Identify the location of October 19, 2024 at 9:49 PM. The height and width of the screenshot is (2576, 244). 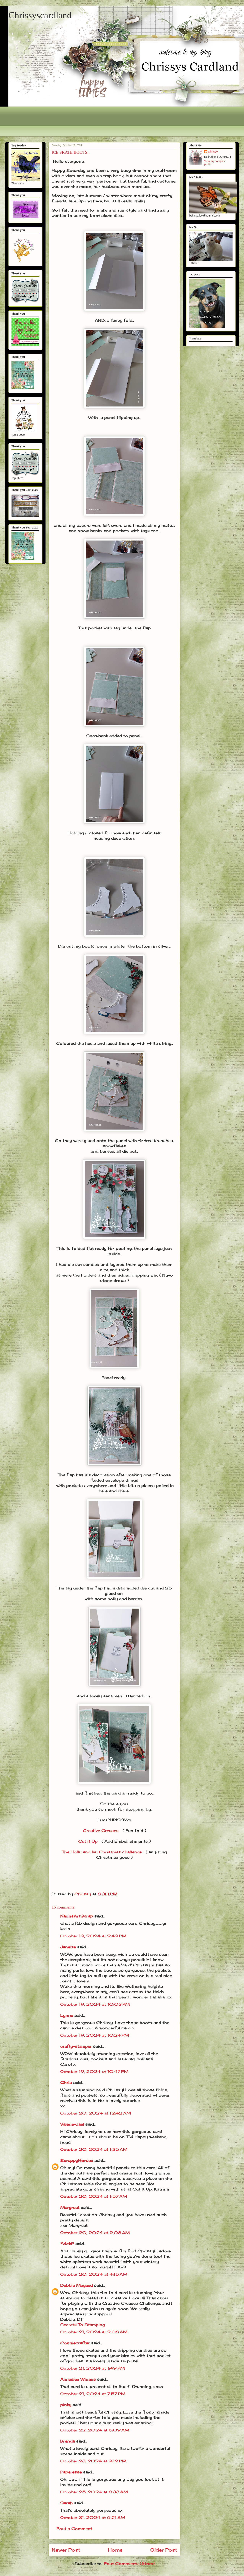
(93, 1936).